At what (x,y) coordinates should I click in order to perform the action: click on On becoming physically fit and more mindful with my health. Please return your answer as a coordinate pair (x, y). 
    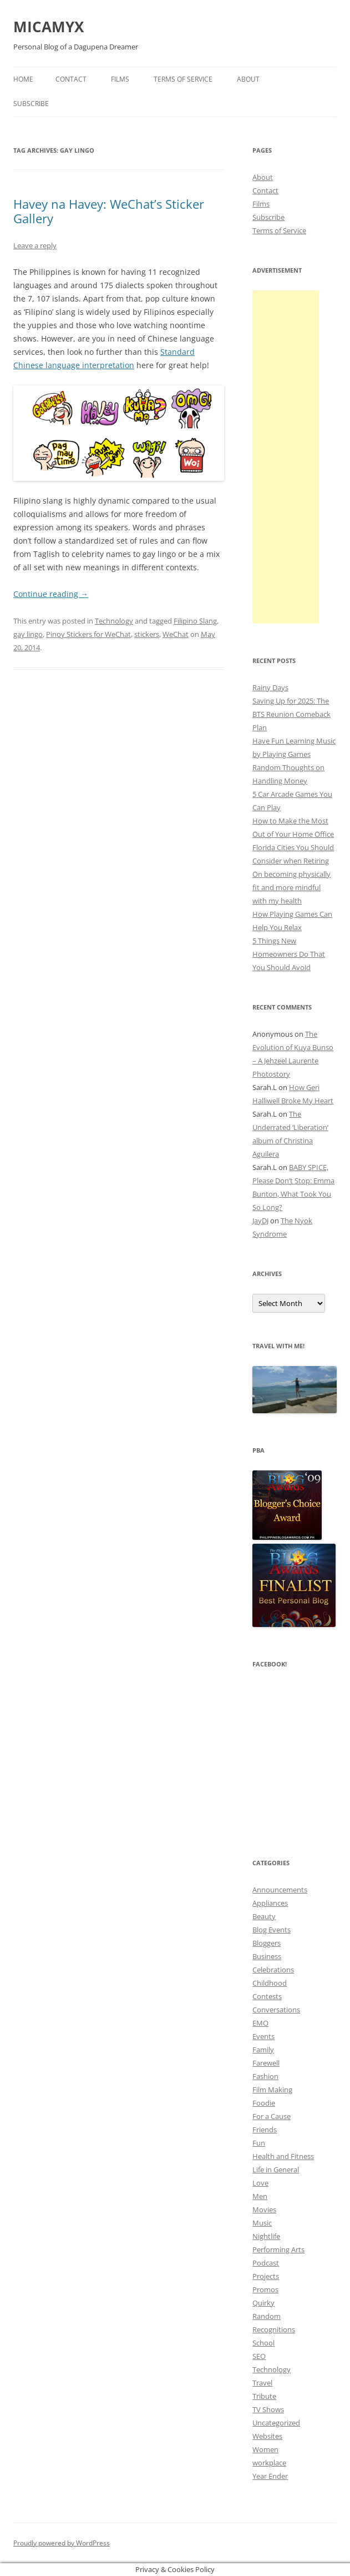
    Looking at the image, I should click on (291, 887).